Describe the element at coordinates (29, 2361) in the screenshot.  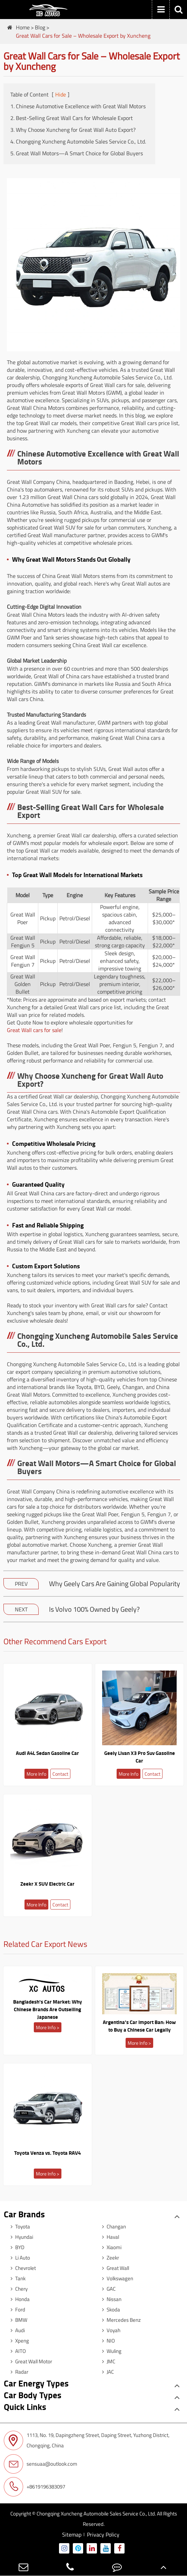
I see `Great Wall Motor` at that location.